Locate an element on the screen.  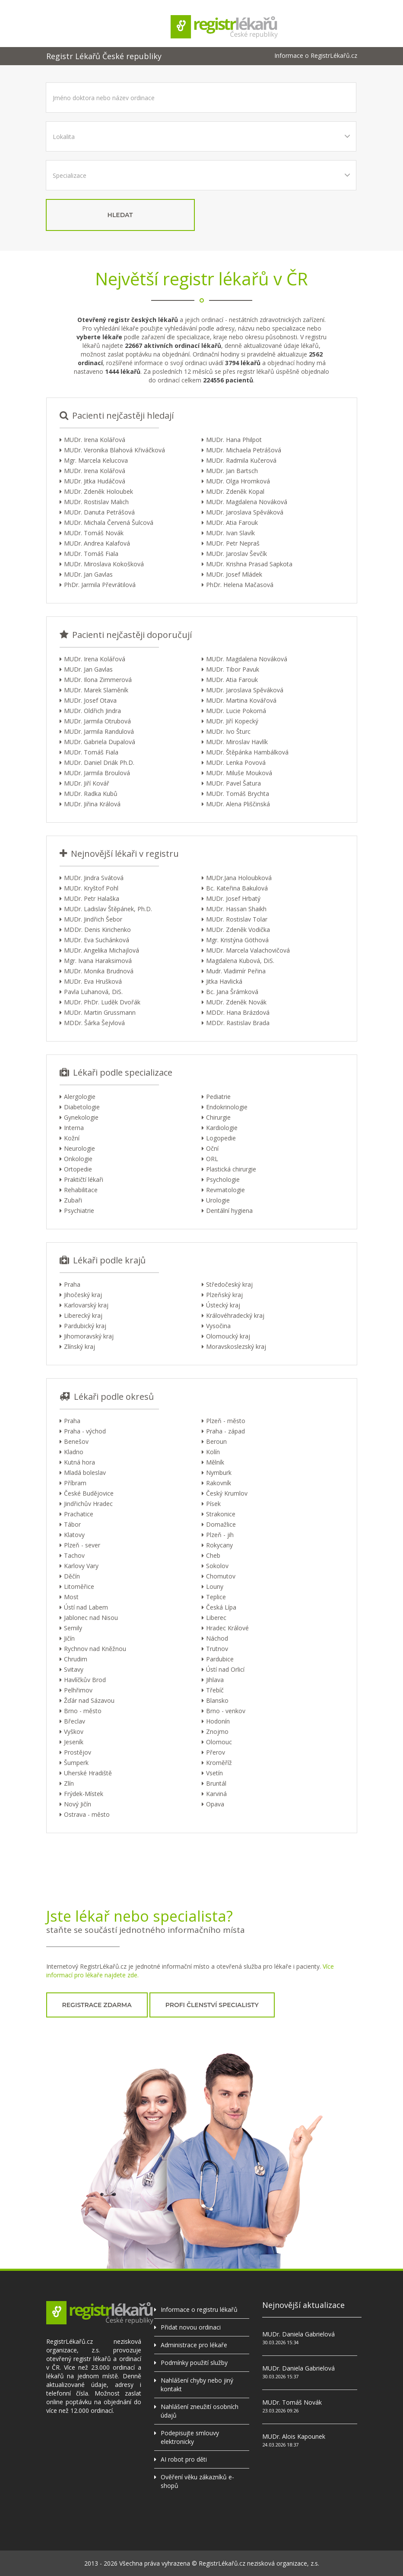
Olomouc is located at coordinates (219, 1742).